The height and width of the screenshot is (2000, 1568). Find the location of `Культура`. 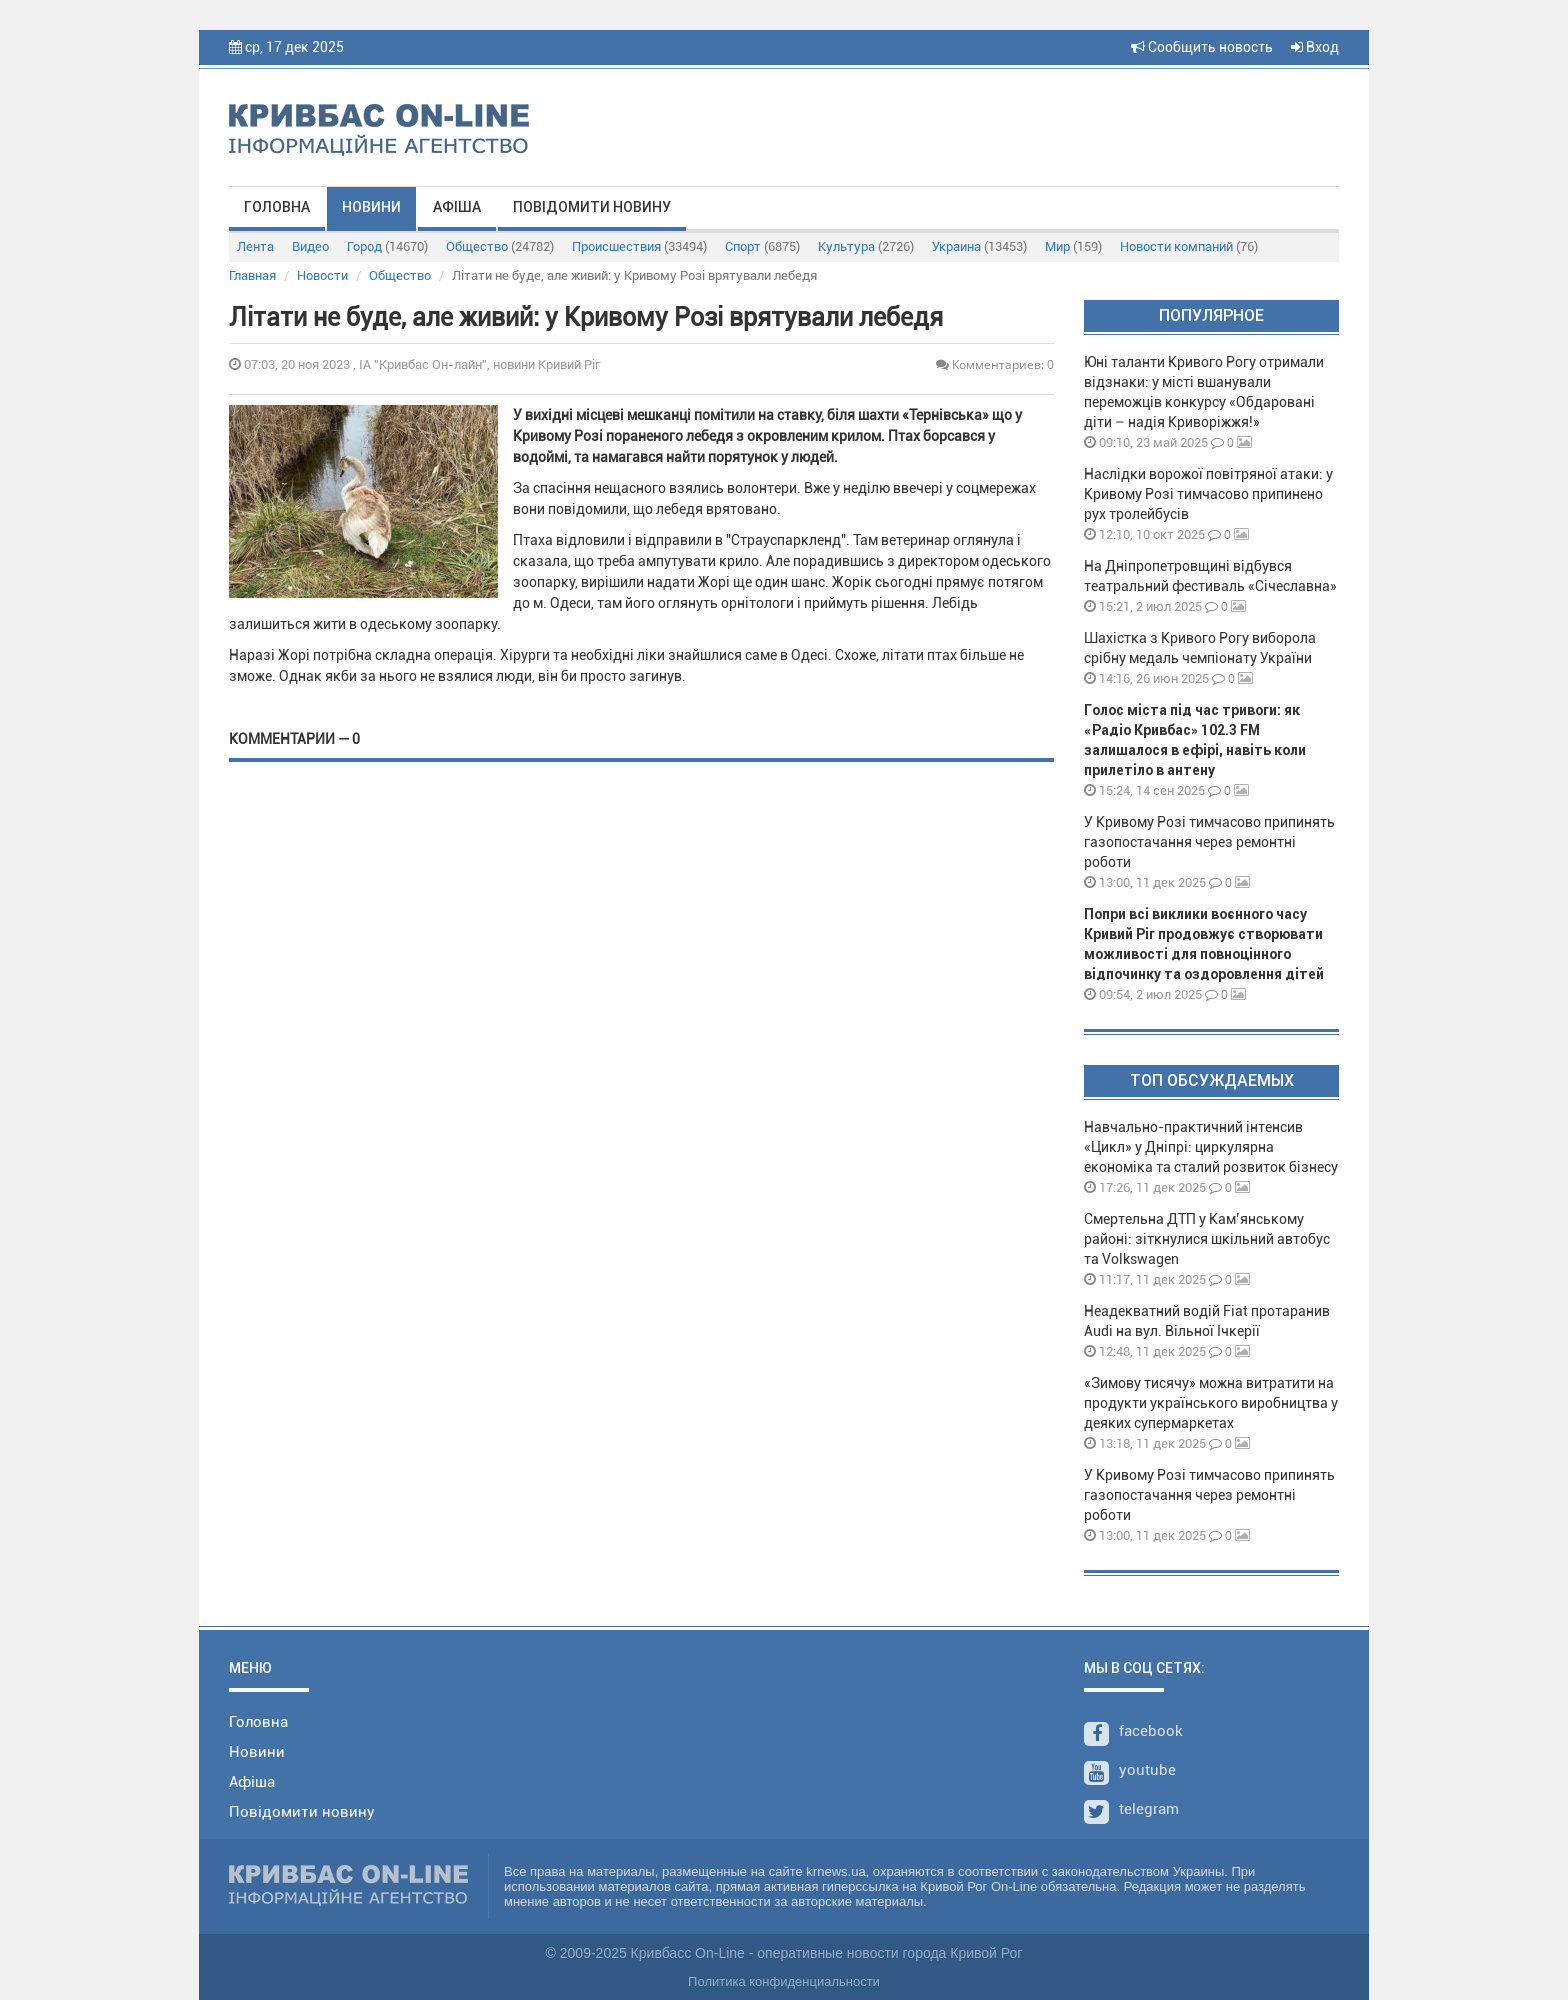

Культура is located at coordinates (866, 246).